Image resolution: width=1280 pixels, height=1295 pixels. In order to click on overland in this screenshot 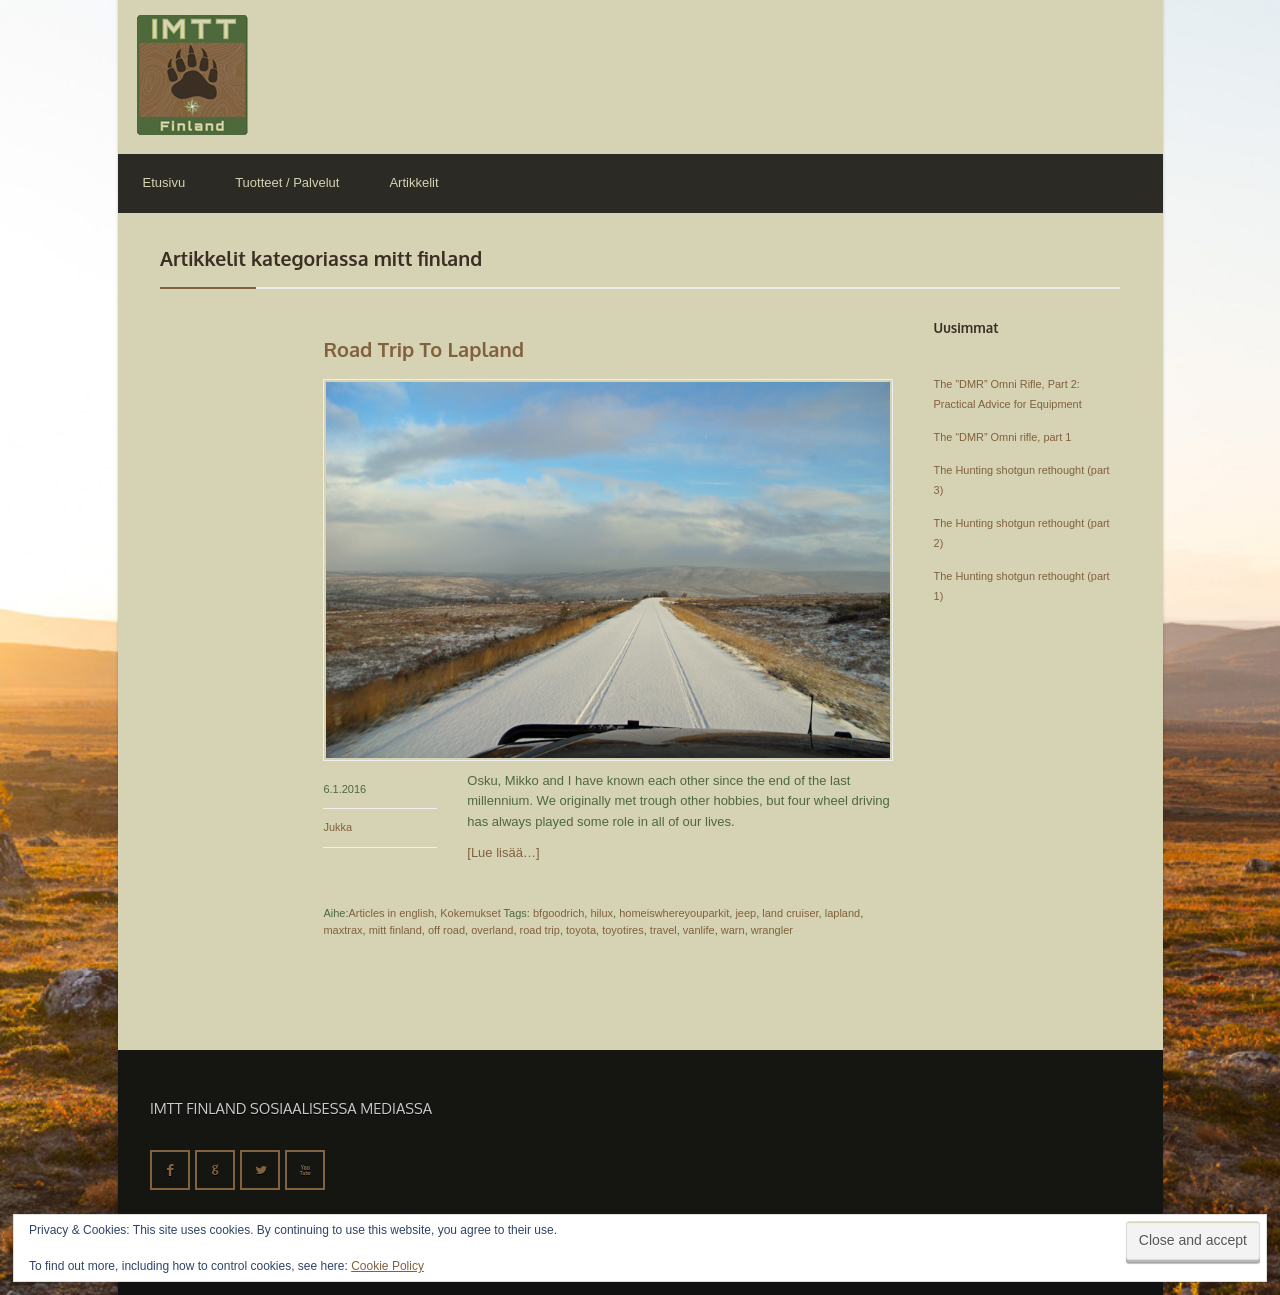, I will do `click(492, 930)`.